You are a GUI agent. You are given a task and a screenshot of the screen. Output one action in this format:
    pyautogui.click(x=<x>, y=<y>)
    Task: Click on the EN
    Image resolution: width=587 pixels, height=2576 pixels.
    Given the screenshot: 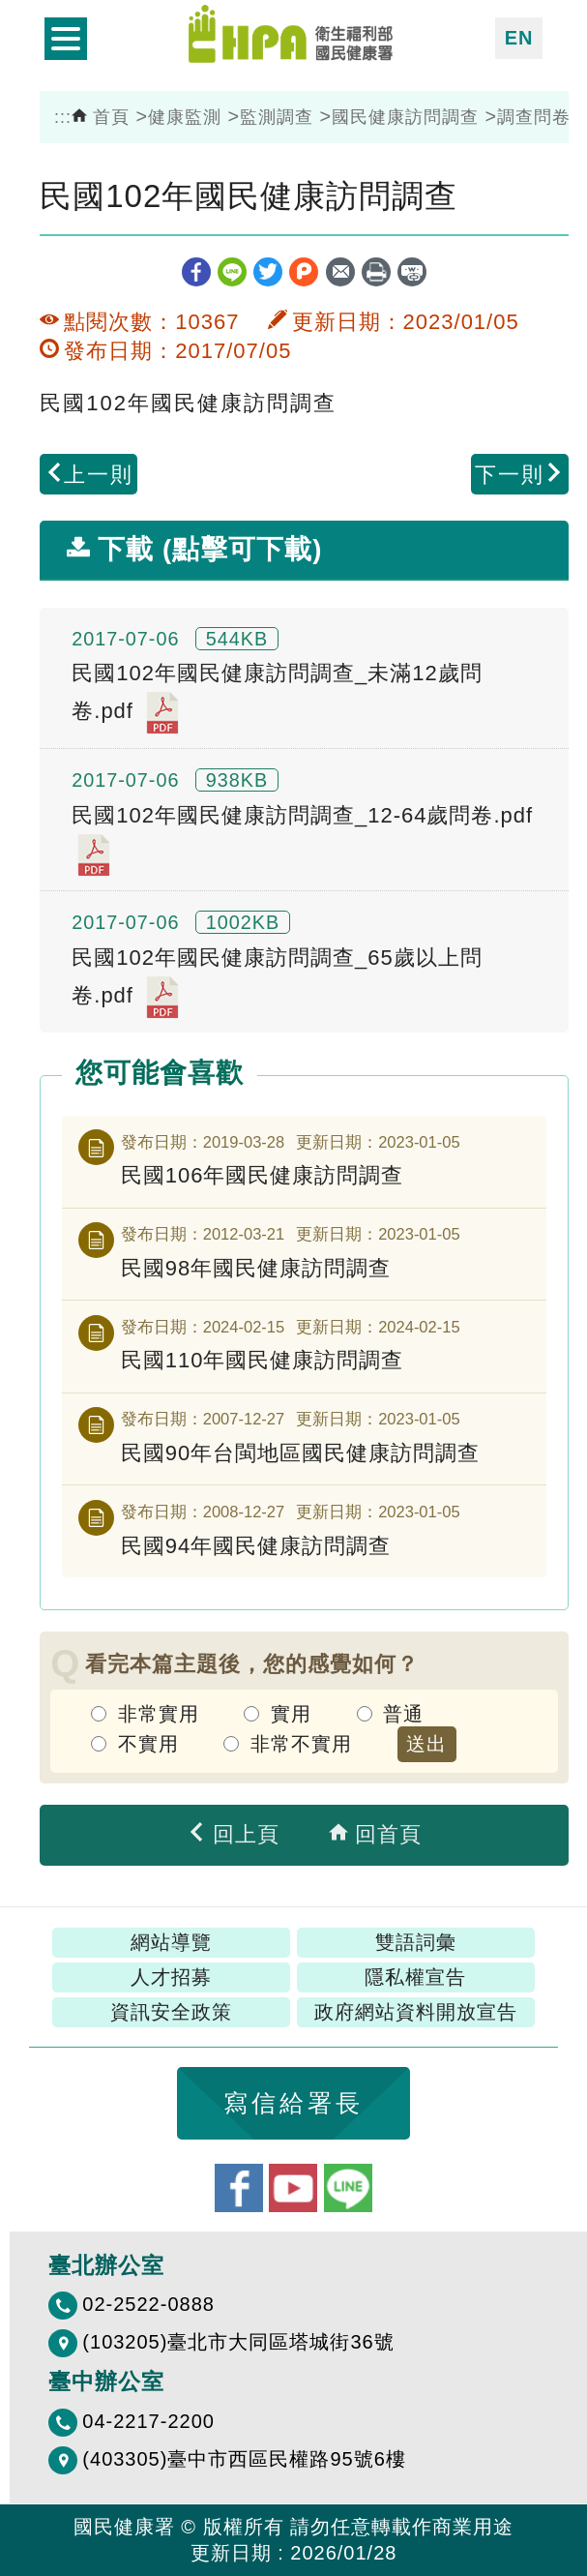 What is the action you would take?
    pyautogui.click(x=519, y=37)
    